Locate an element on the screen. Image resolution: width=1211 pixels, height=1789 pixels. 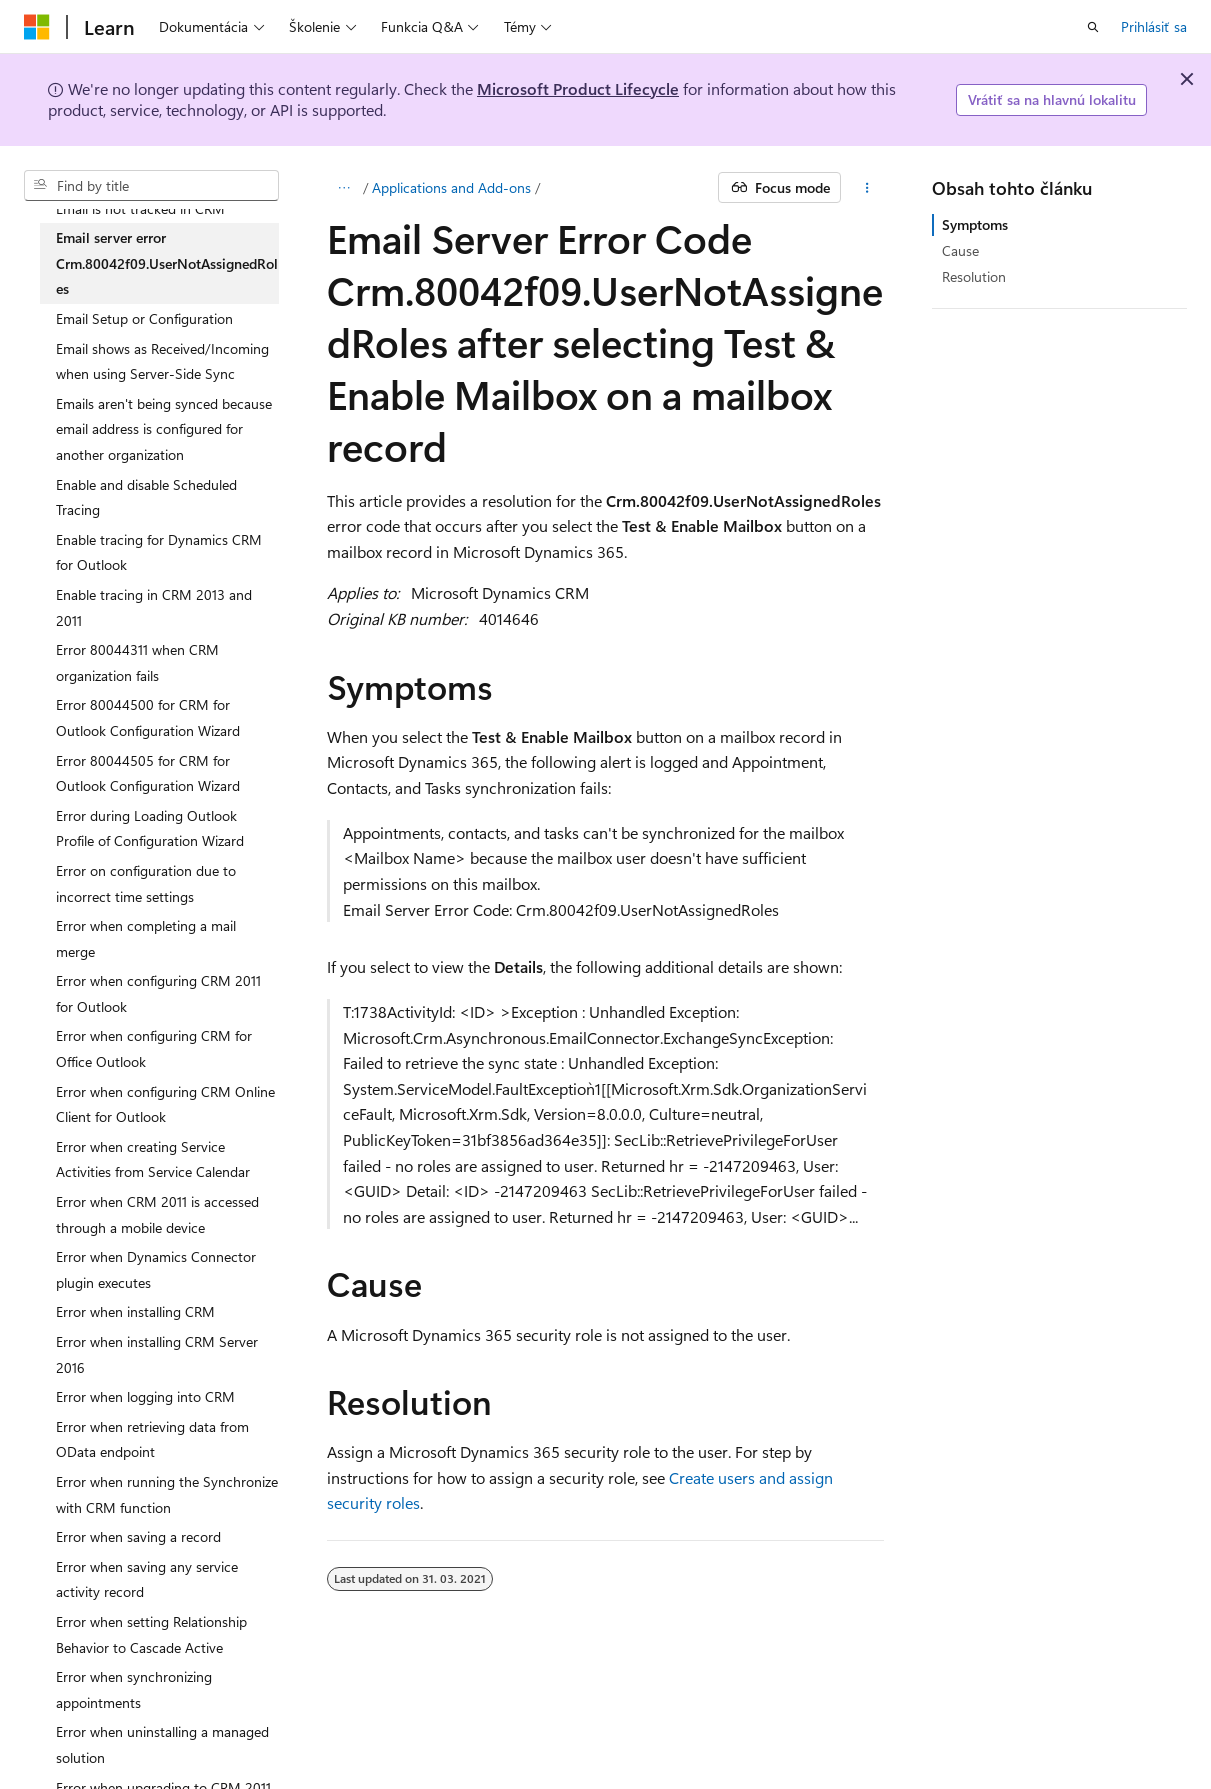
Email Setup or Configuration [treeitem] is located at coordinates (144, 318).